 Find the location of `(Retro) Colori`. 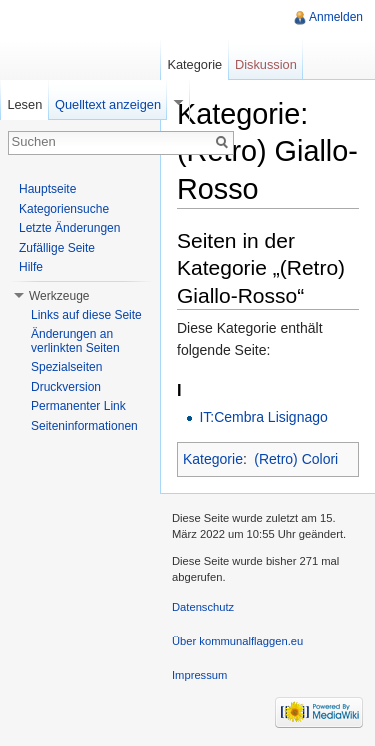

(Retro) Colori is located at coordinates (296, 459).